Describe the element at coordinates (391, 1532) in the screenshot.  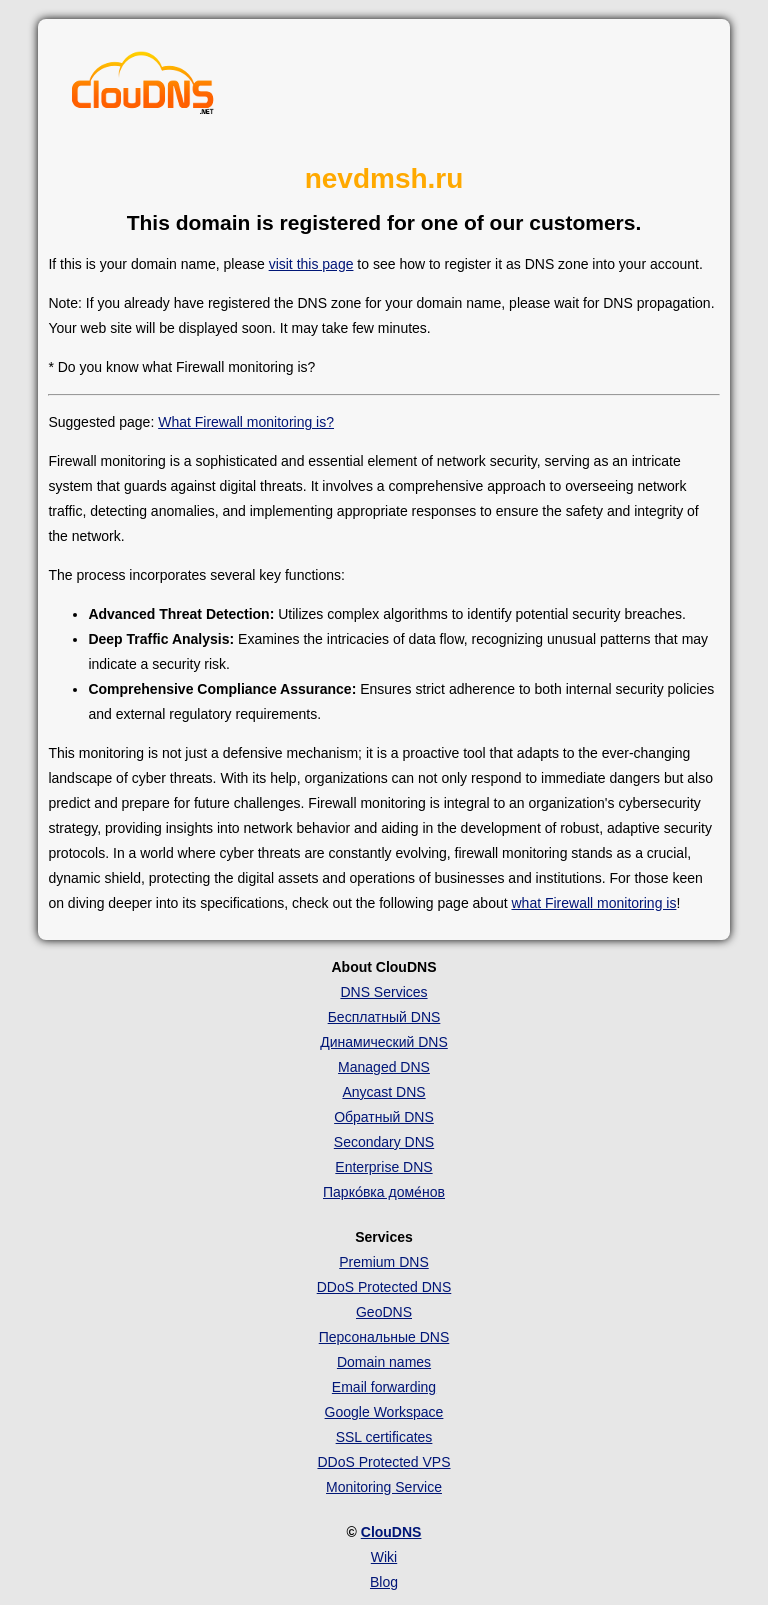
I see `ClouDNS` at that location.